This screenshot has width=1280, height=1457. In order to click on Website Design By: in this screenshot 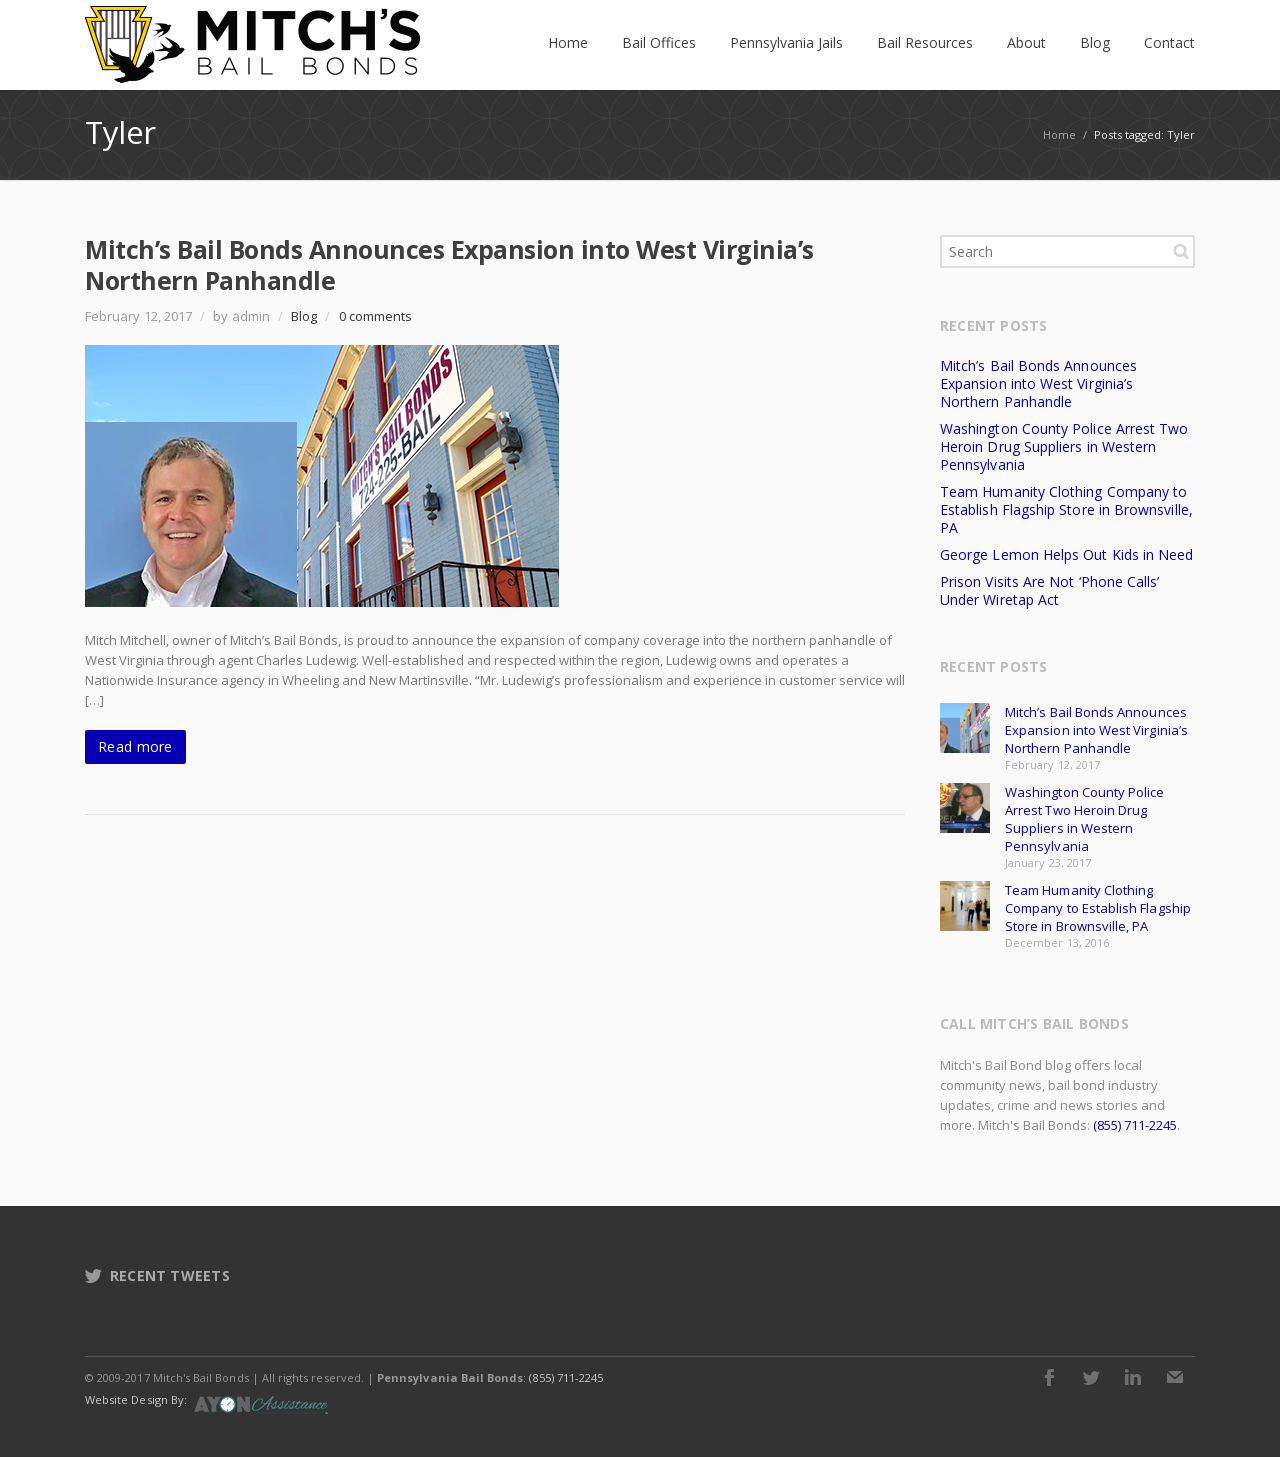, I will do `click(136, 1399)`.